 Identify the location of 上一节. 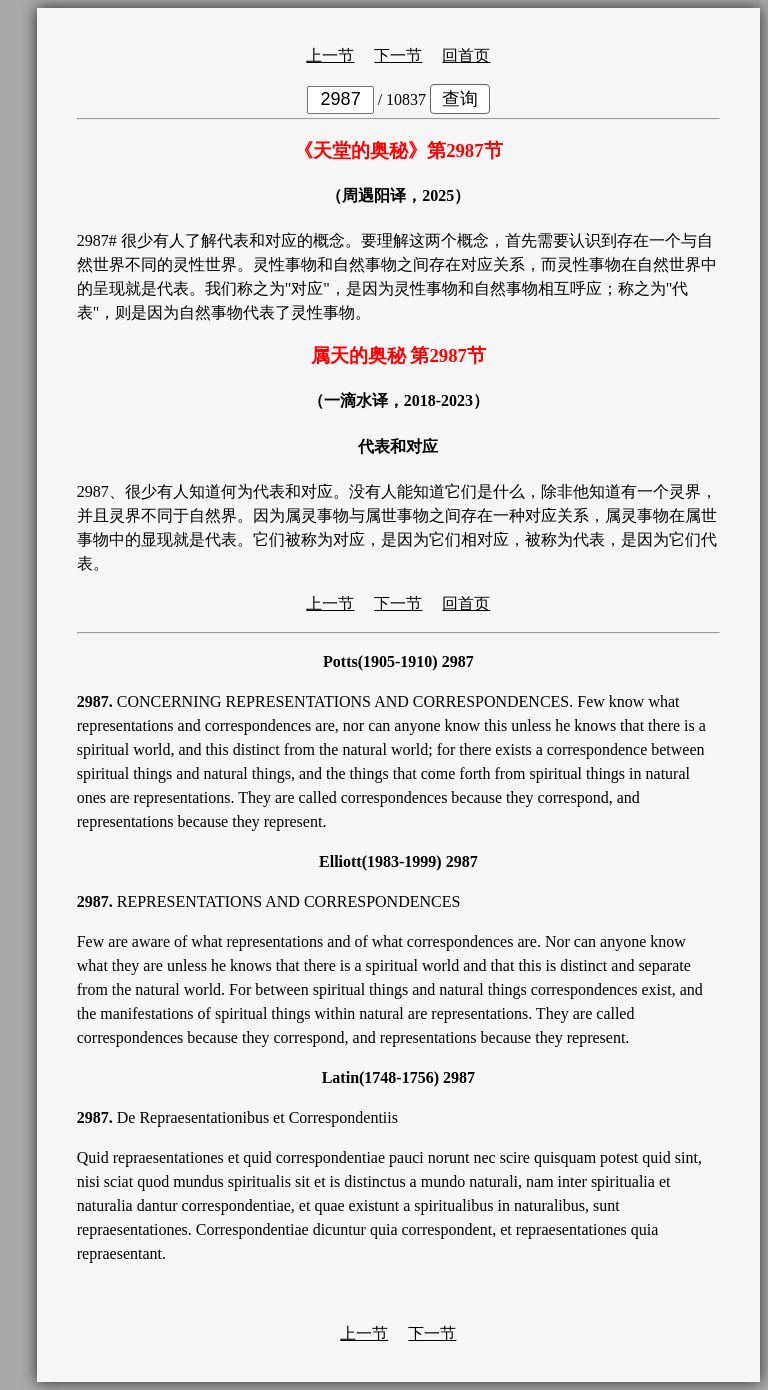
(330, 55).